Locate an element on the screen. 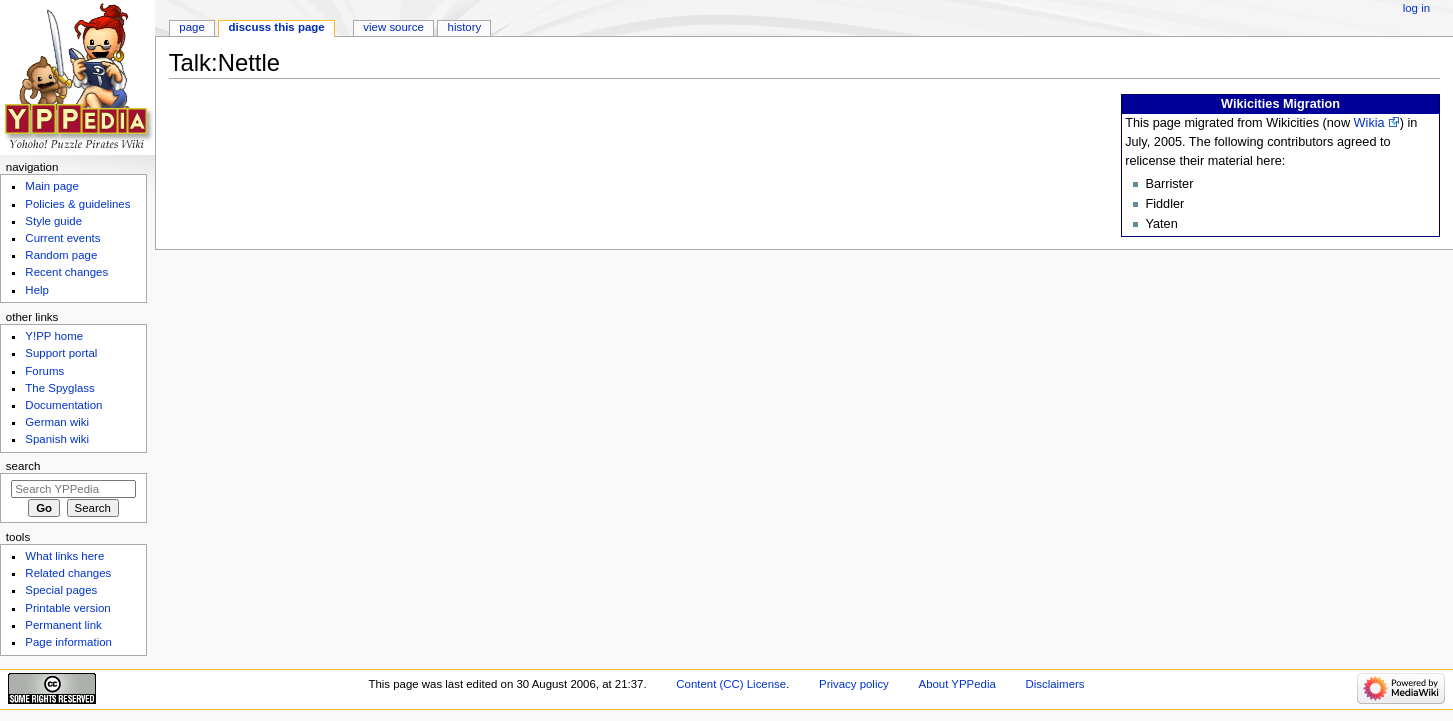  Random page is located at coordinates (61, 255).